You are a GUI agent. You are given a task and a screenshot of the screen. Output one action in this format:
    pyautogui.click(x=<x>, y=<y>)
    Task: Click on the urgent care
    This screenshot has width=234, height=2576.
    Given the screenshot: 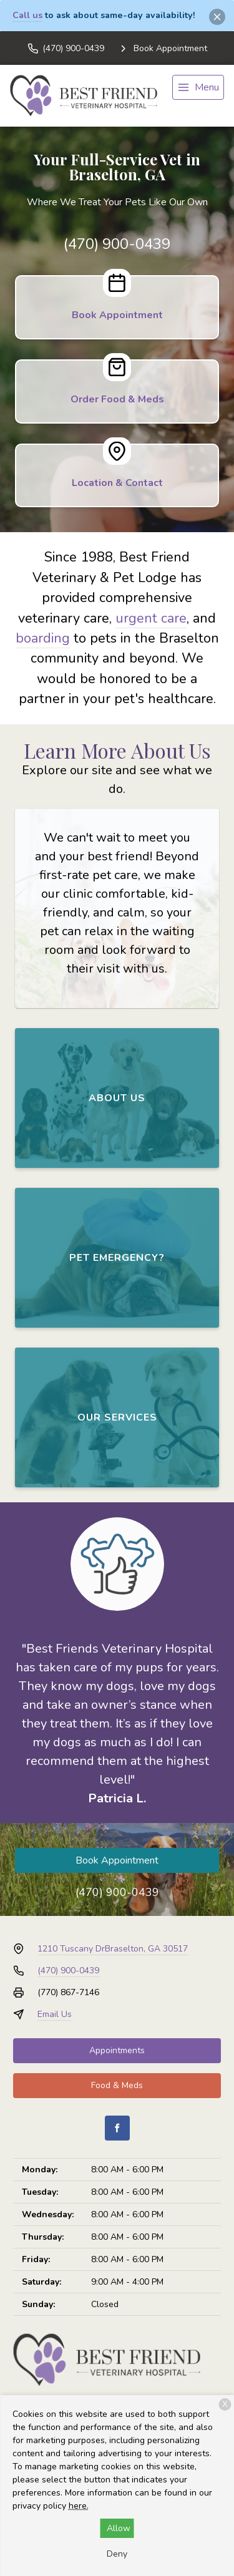 What is the action you would take?
    pyautogui.click(x=151, y=618)
    